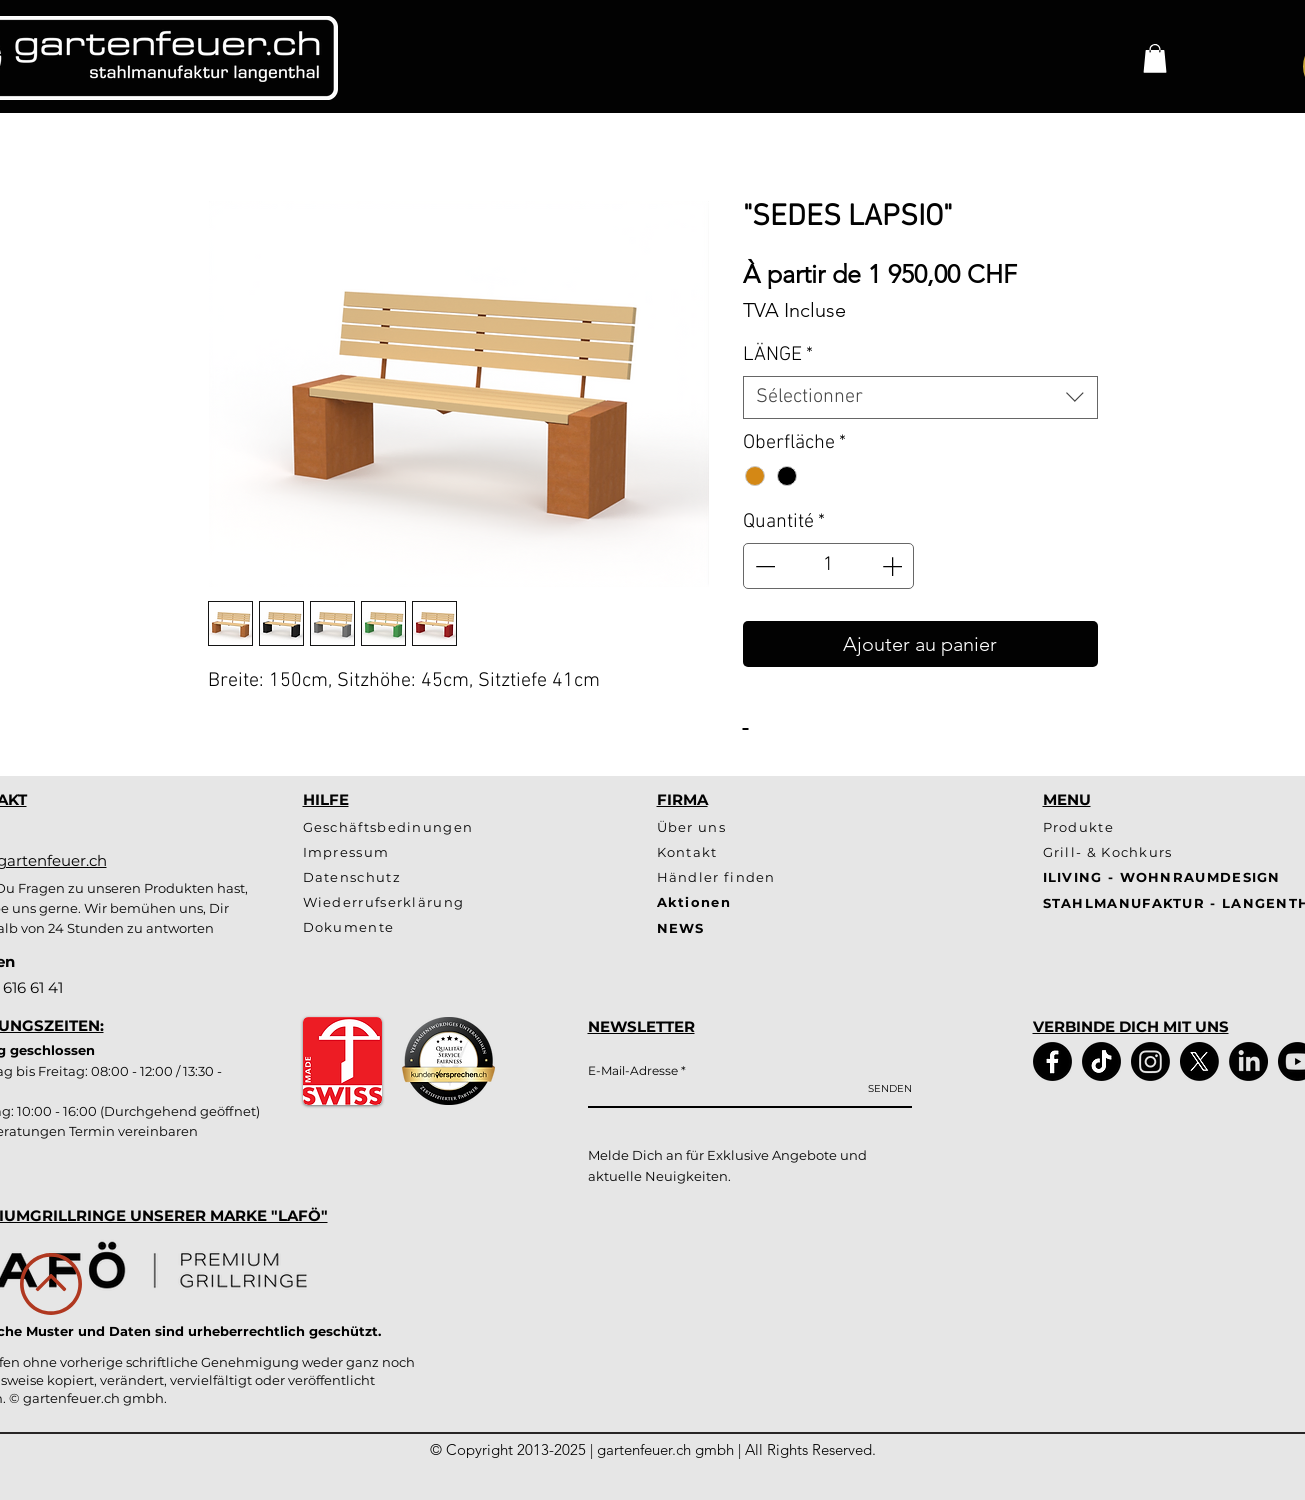 This screenshot has height=1500, width=1305. I want to click on E-Mail-Adresse, so click(633, 1071).